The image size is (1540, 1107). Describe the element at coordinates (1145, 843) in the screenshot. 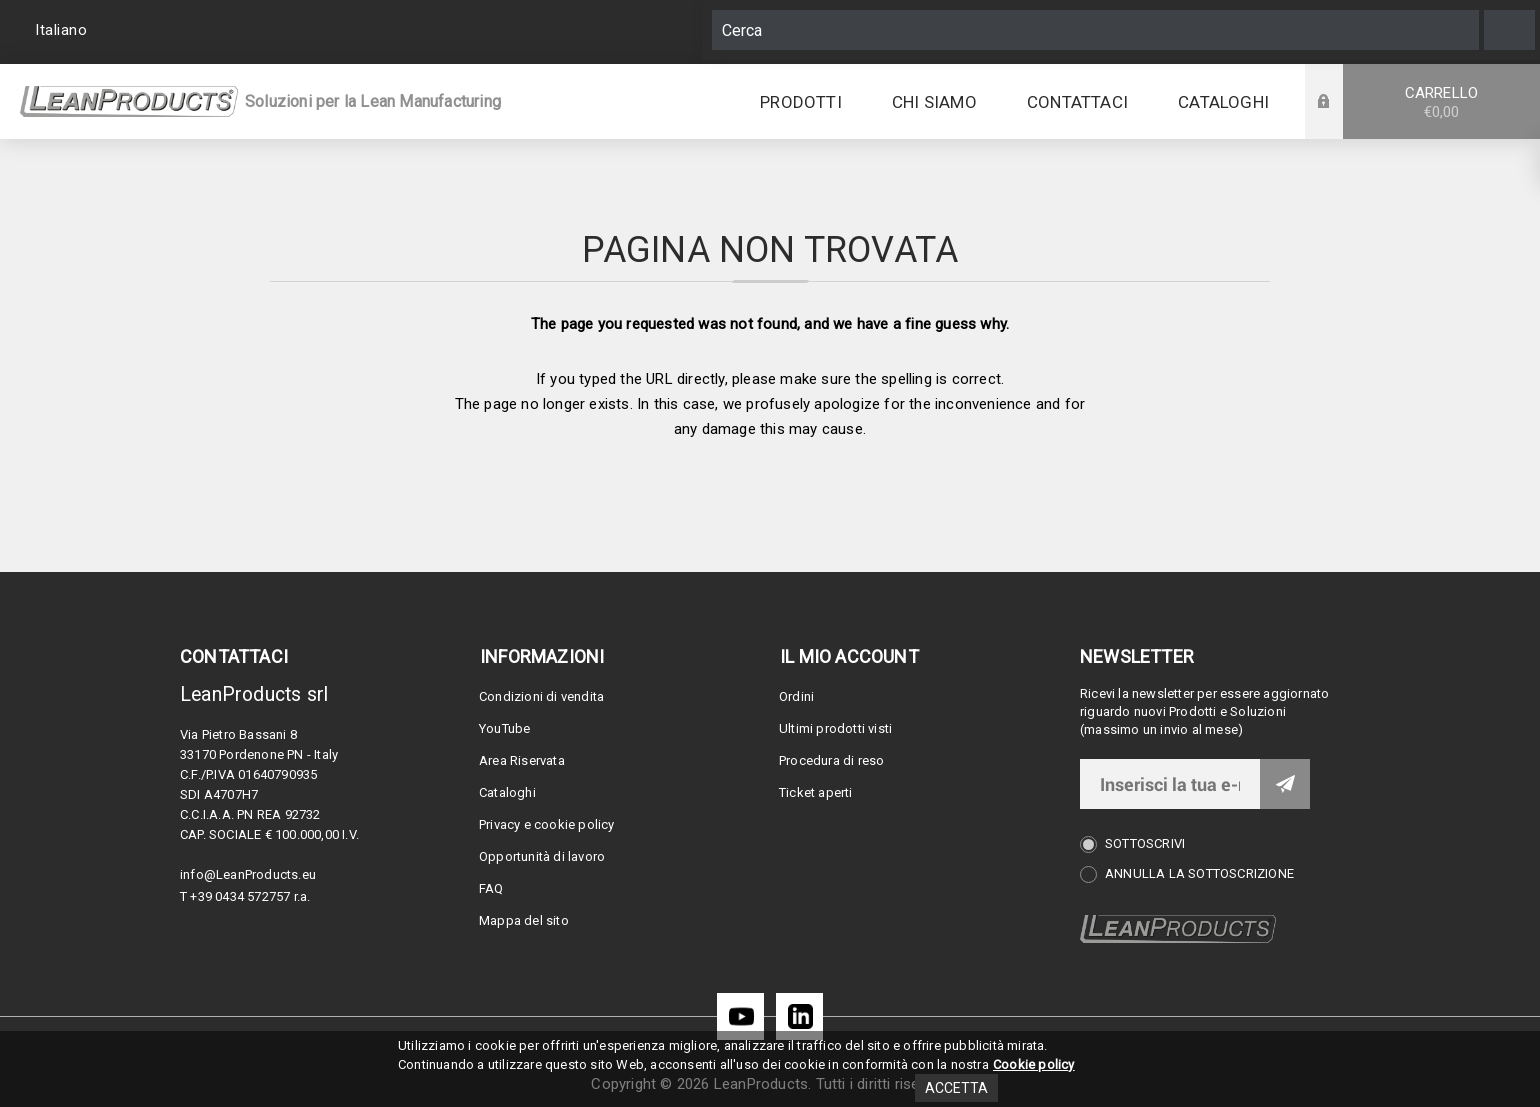

I see `Sottoscrivi` at that location.